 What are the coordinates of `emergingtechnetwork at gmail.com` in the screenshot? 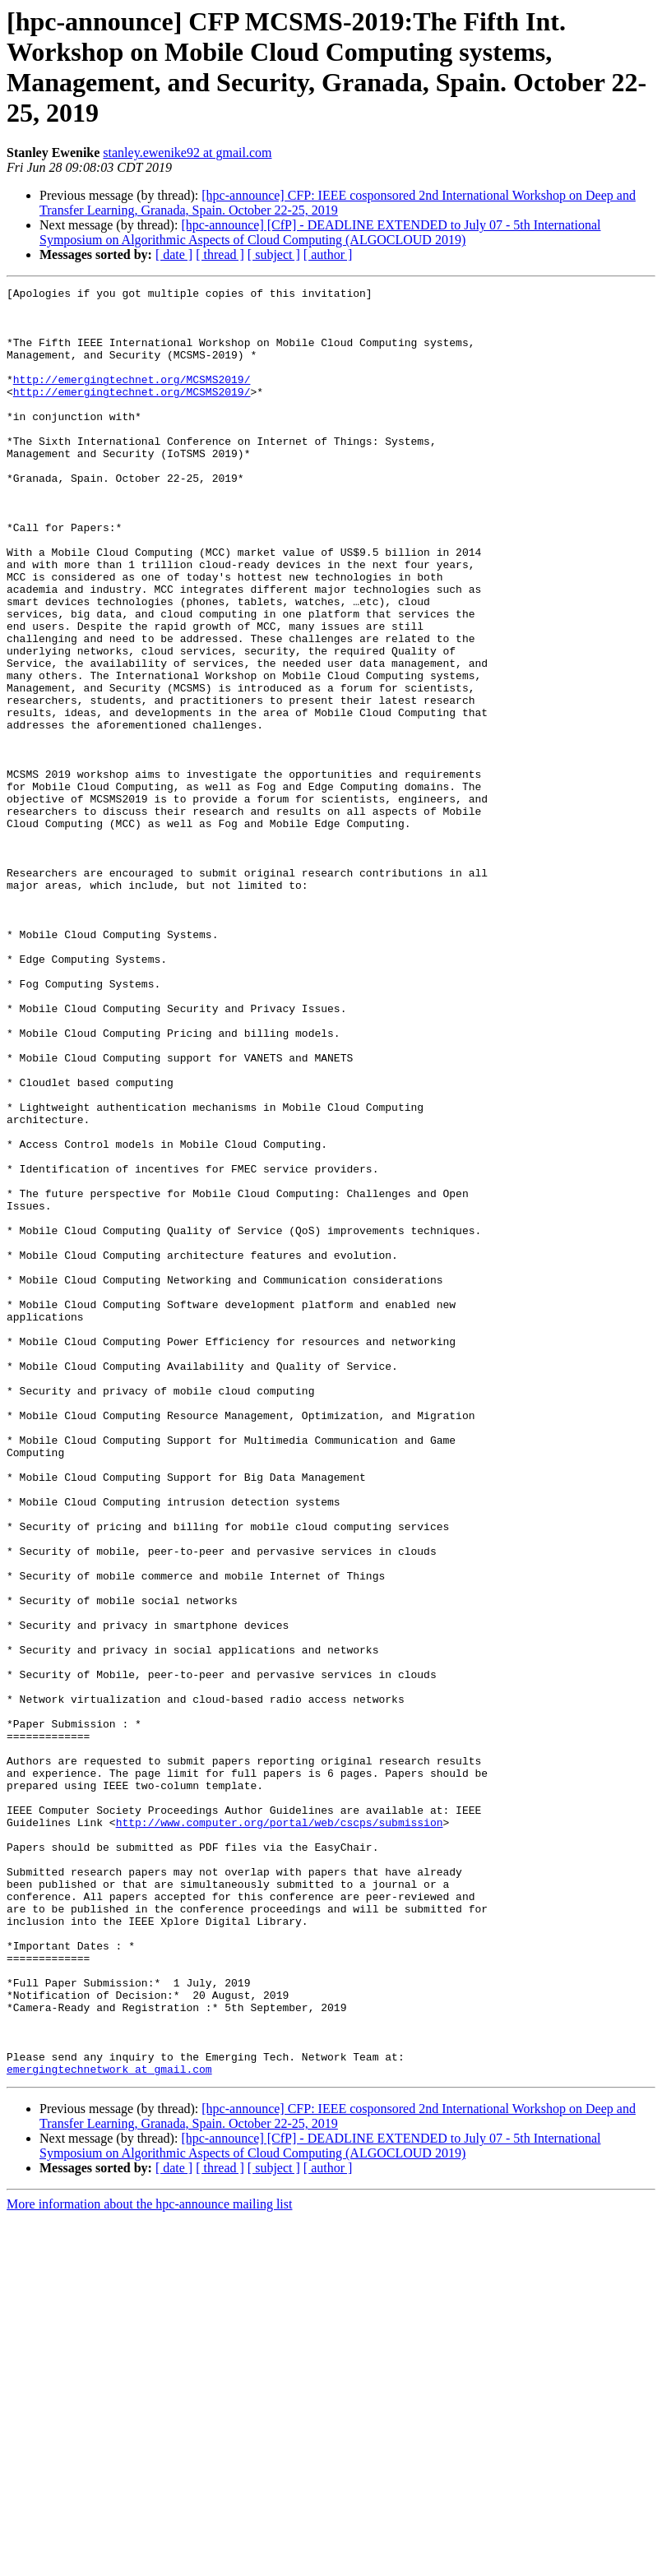 It's located at (109, 2426).